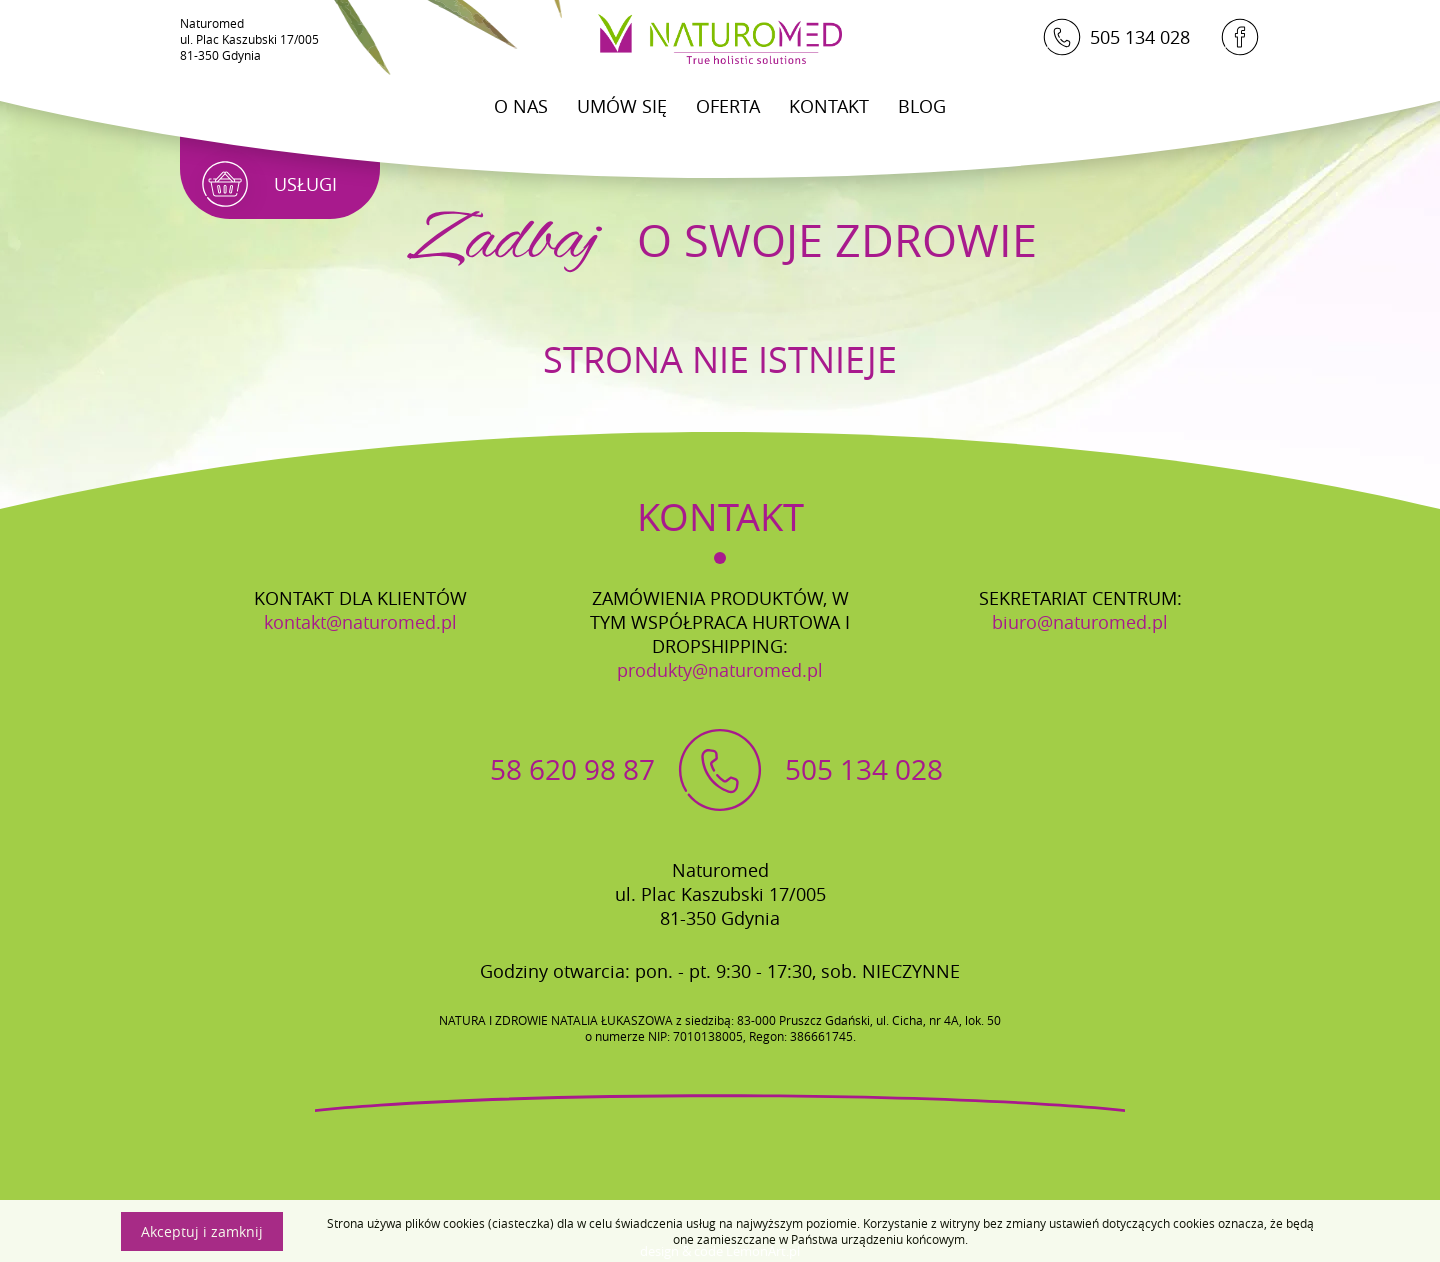 The width and height of the screenshot is (1440, 1262). Describe the element at coordinates (360, 622) in the screenshot. I see `kontakt@naturomed.pl` at that location.